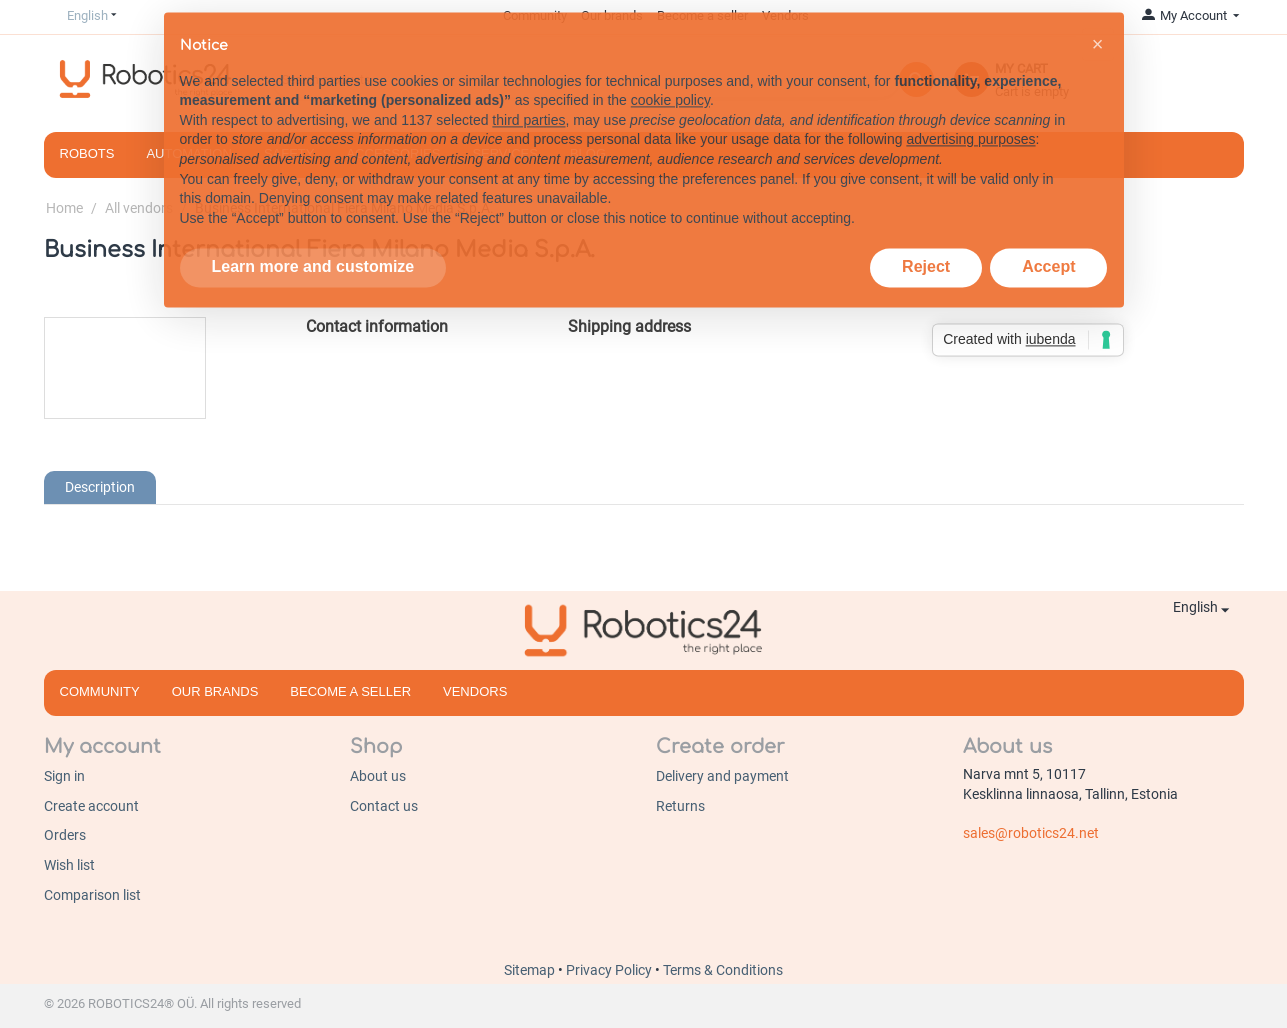 The height and width of the screenshot is (1028, 1287). I want to click on Delivery and payment, so click(722, 776).